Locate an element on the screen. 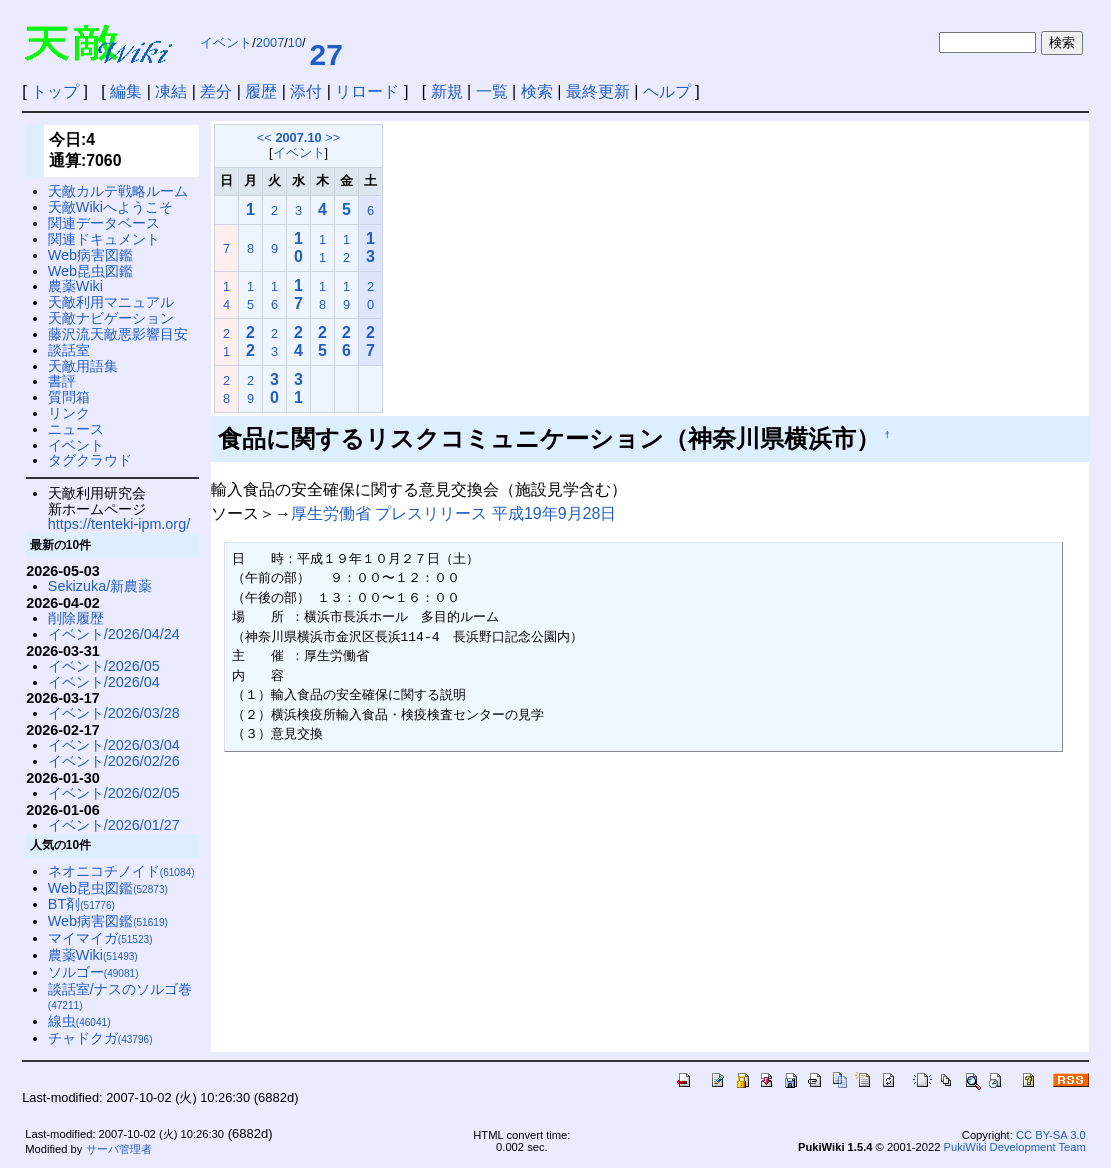 Image resolution: width=1111 pixels, height=1168 pixels. イベント/2026/02/05 is located at coordinates (114, 793).